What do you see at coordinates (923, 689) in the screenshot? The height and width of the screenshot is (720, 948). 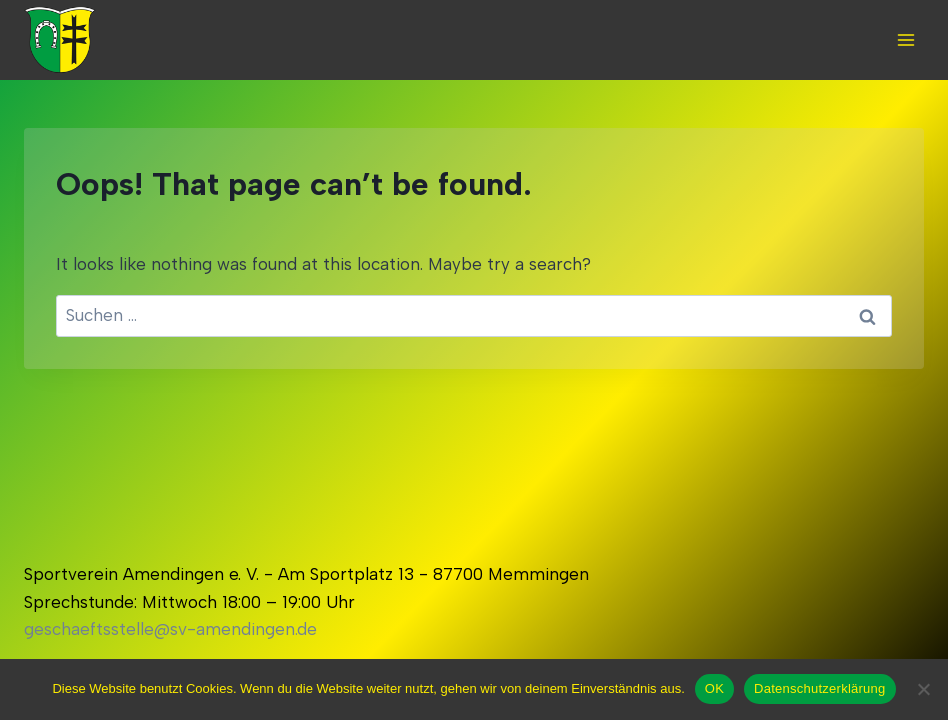 I see `[Nein]` at bounding box center [923, 689].